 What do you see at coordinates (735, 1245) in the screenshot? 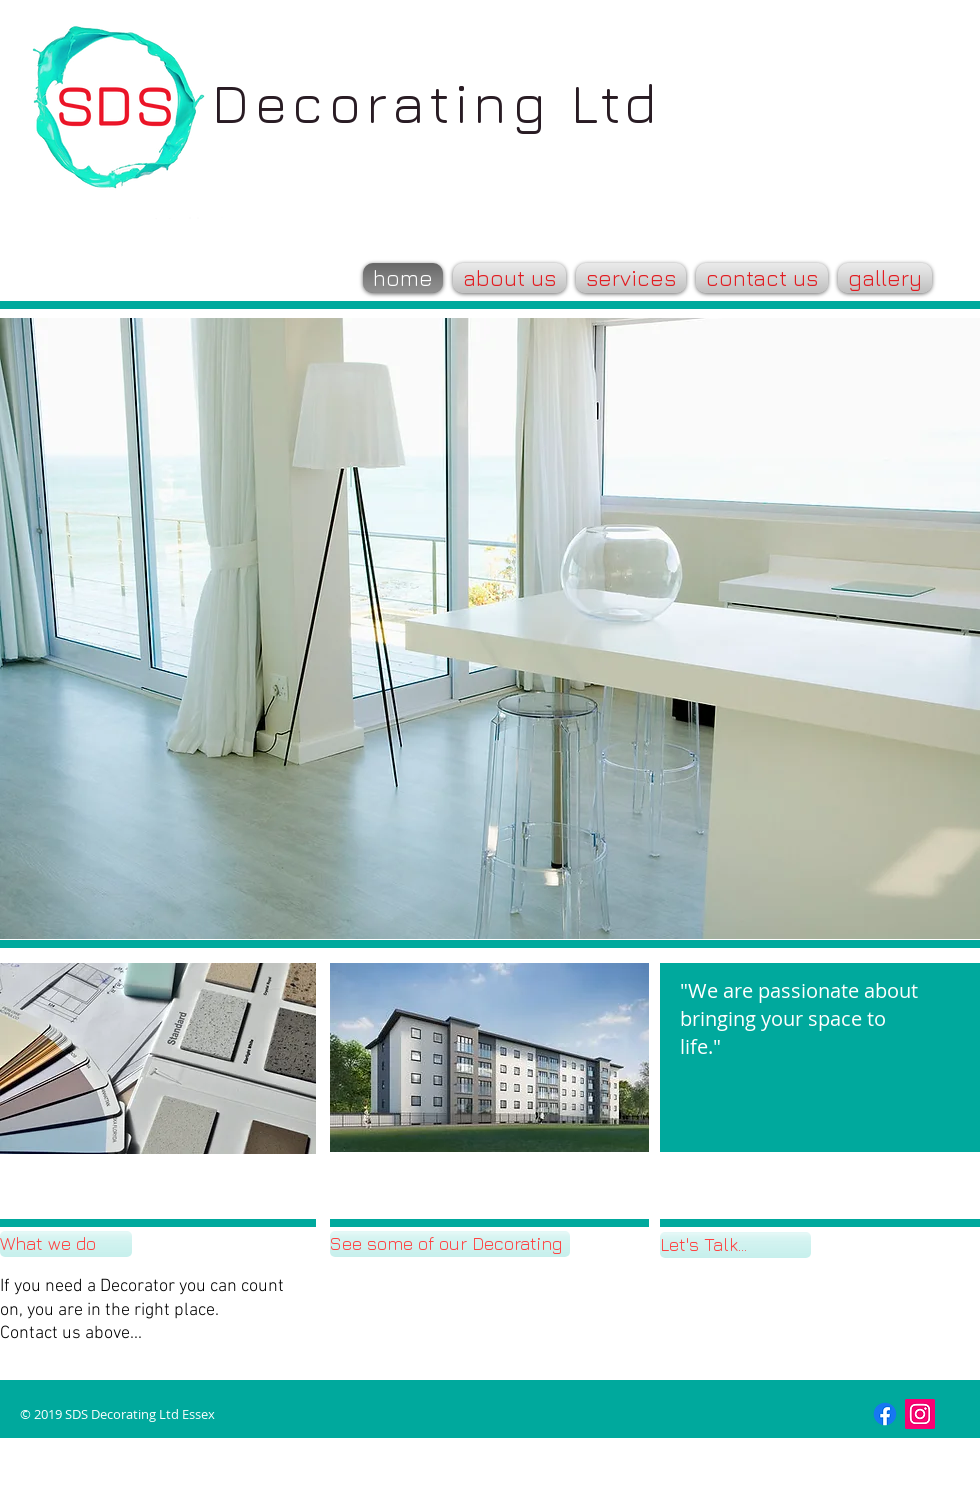
I see `[Let's Talk...]` at bounding box center [735, 1245].